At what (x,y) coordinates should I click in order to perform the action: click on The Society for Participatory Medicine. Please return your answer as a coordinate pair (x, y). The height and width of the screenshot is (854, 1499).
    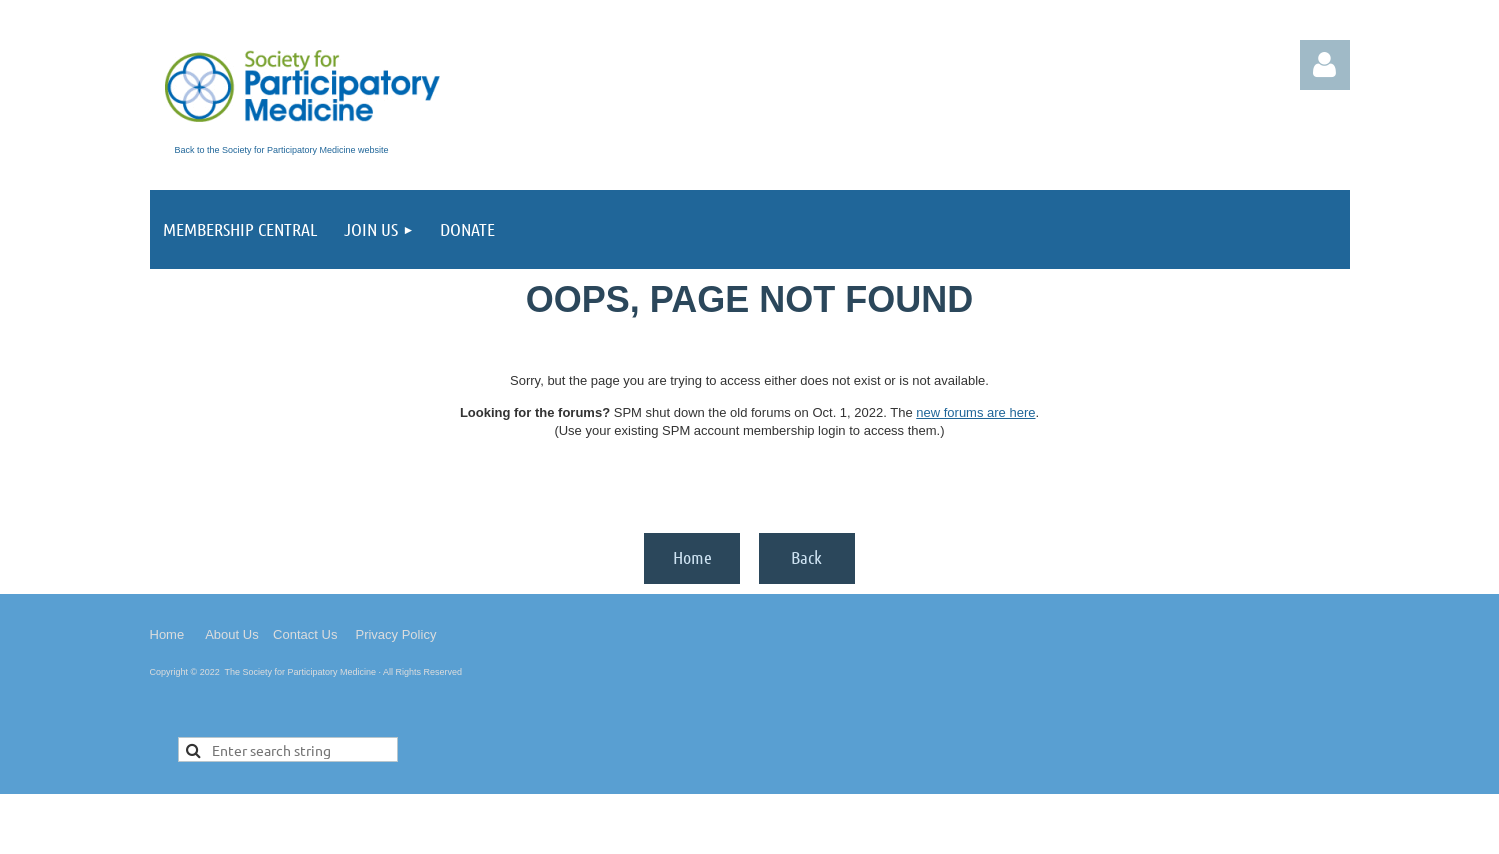
    Looking at the image, I should click on (301, 672).